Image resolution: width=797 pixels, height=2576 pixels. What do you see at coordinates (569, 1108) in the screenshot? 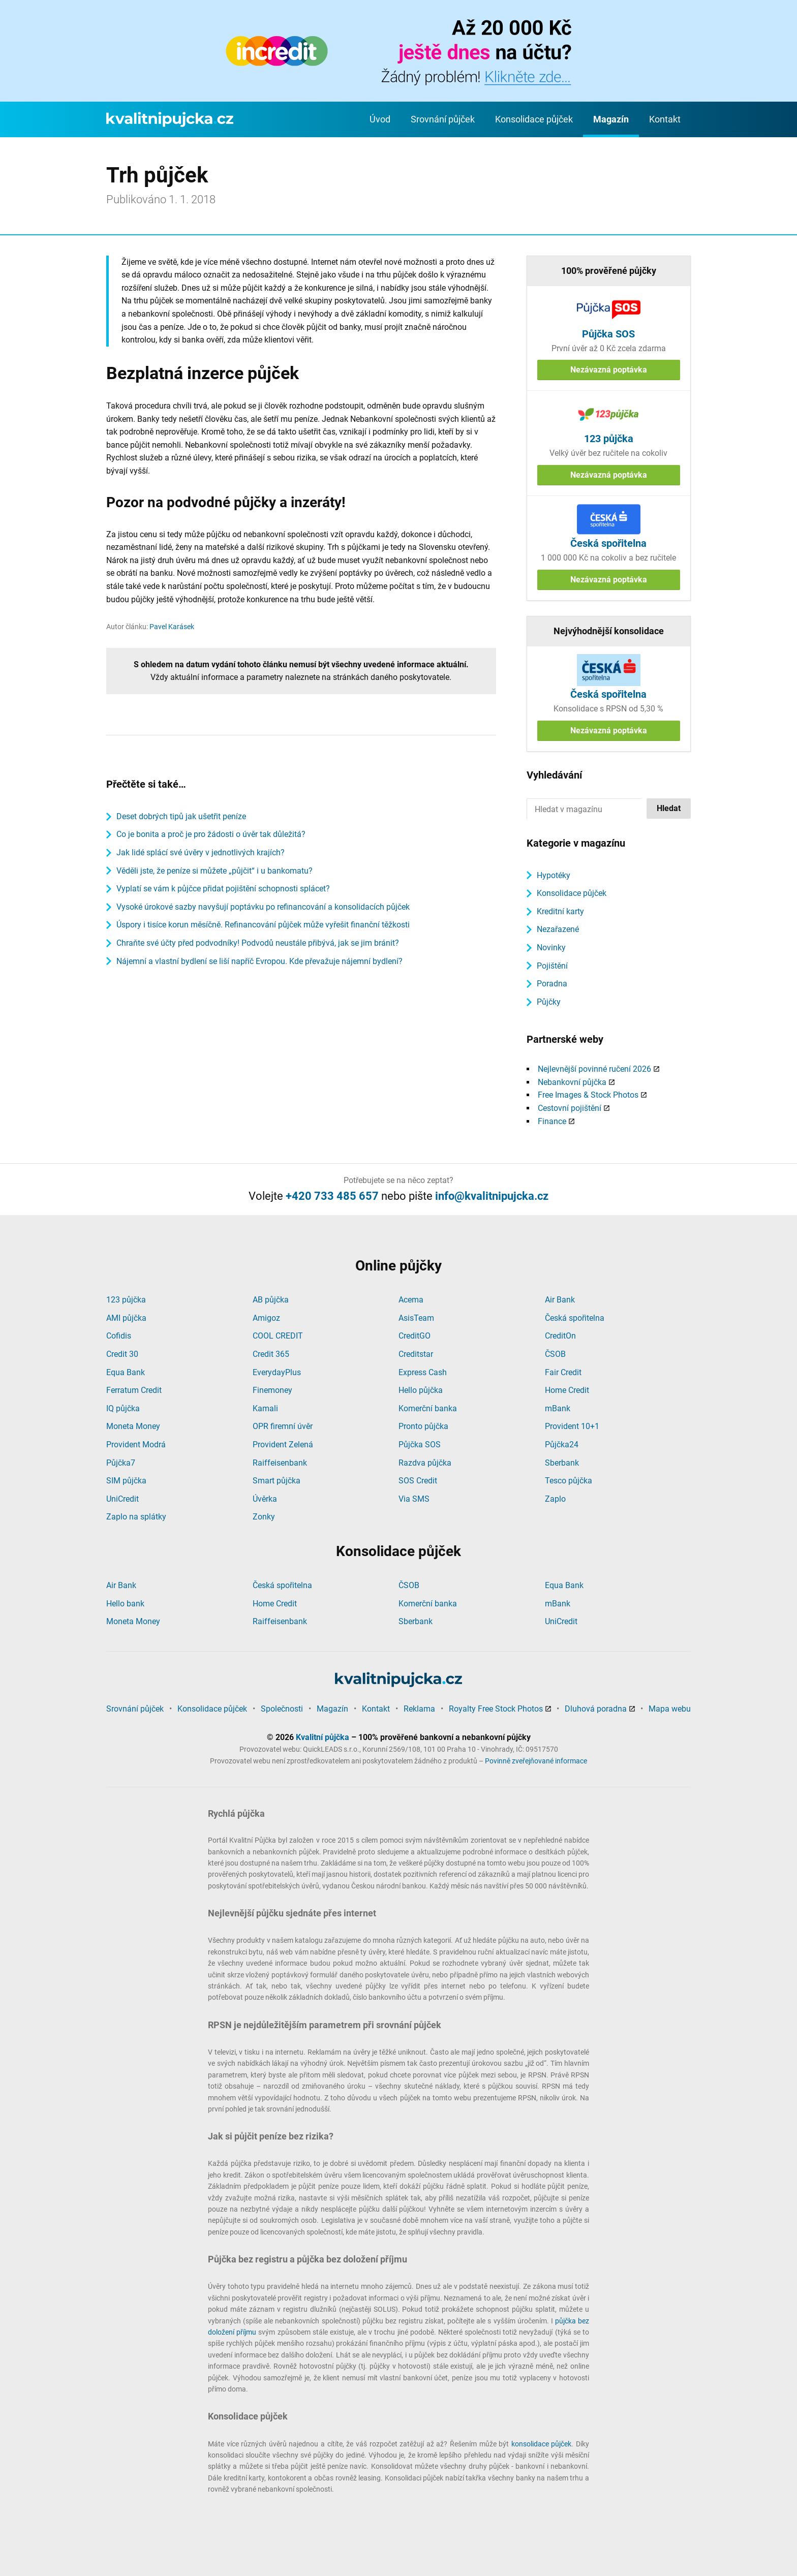
I see `Cestovní pojištění` at bounding box center [569, 1108].